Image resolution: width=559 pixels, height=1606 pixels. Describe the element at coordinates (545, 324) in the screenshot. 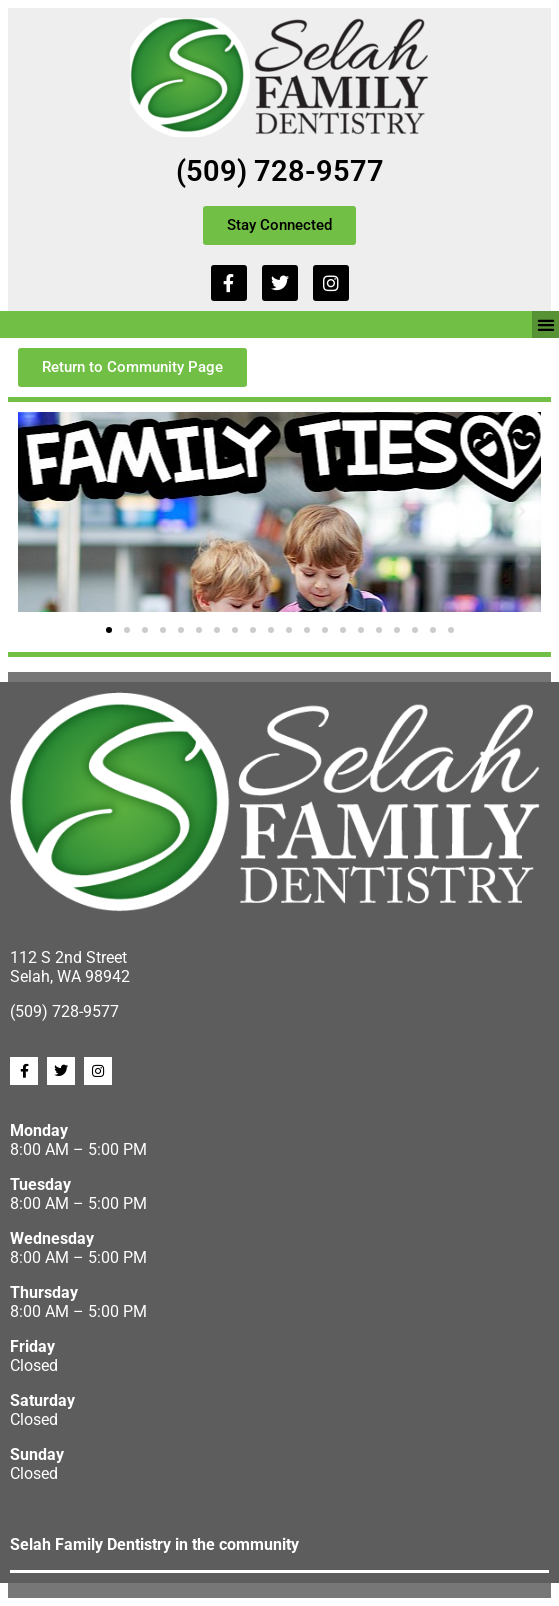

I see `[button]` at that location.